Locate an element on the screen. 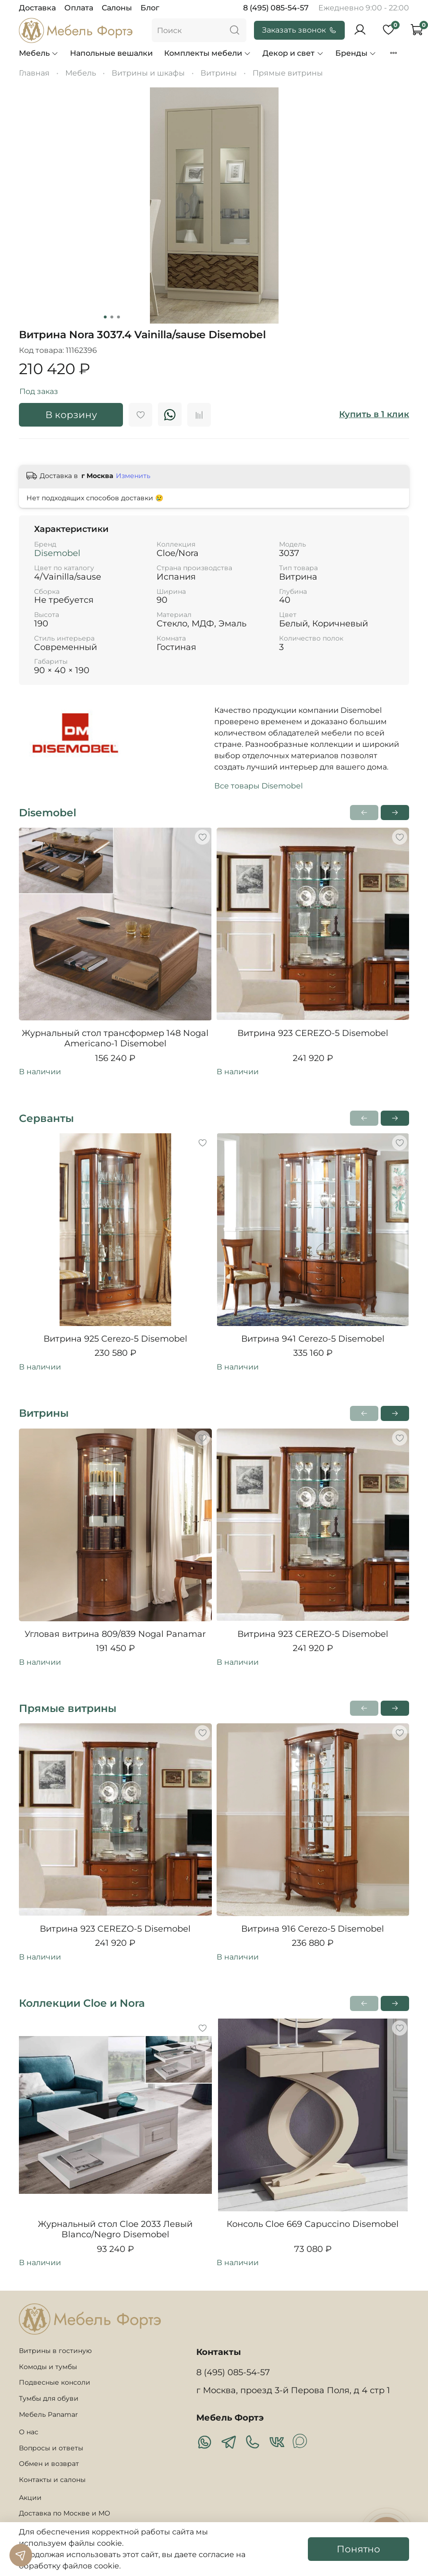 The height and width of the screenshot is (2576, 428). Главная is located at coordinates (34, 72).